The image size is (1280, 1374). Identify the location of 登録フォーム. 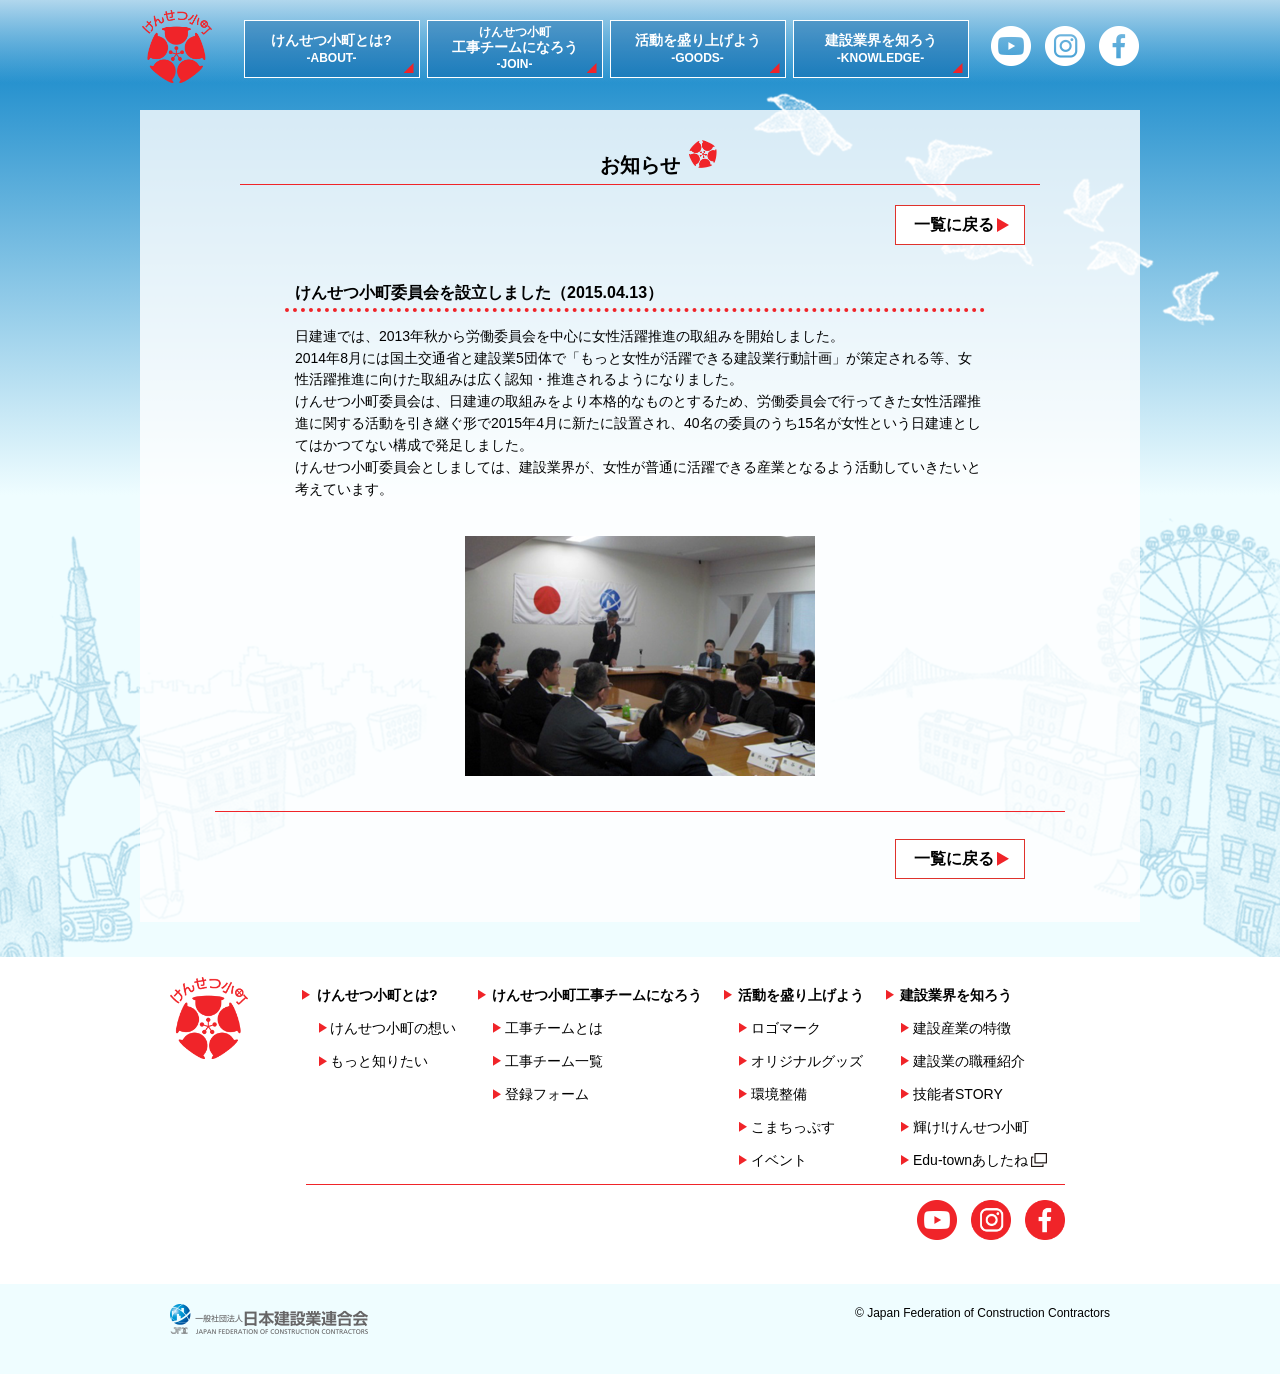
(547, 1094).